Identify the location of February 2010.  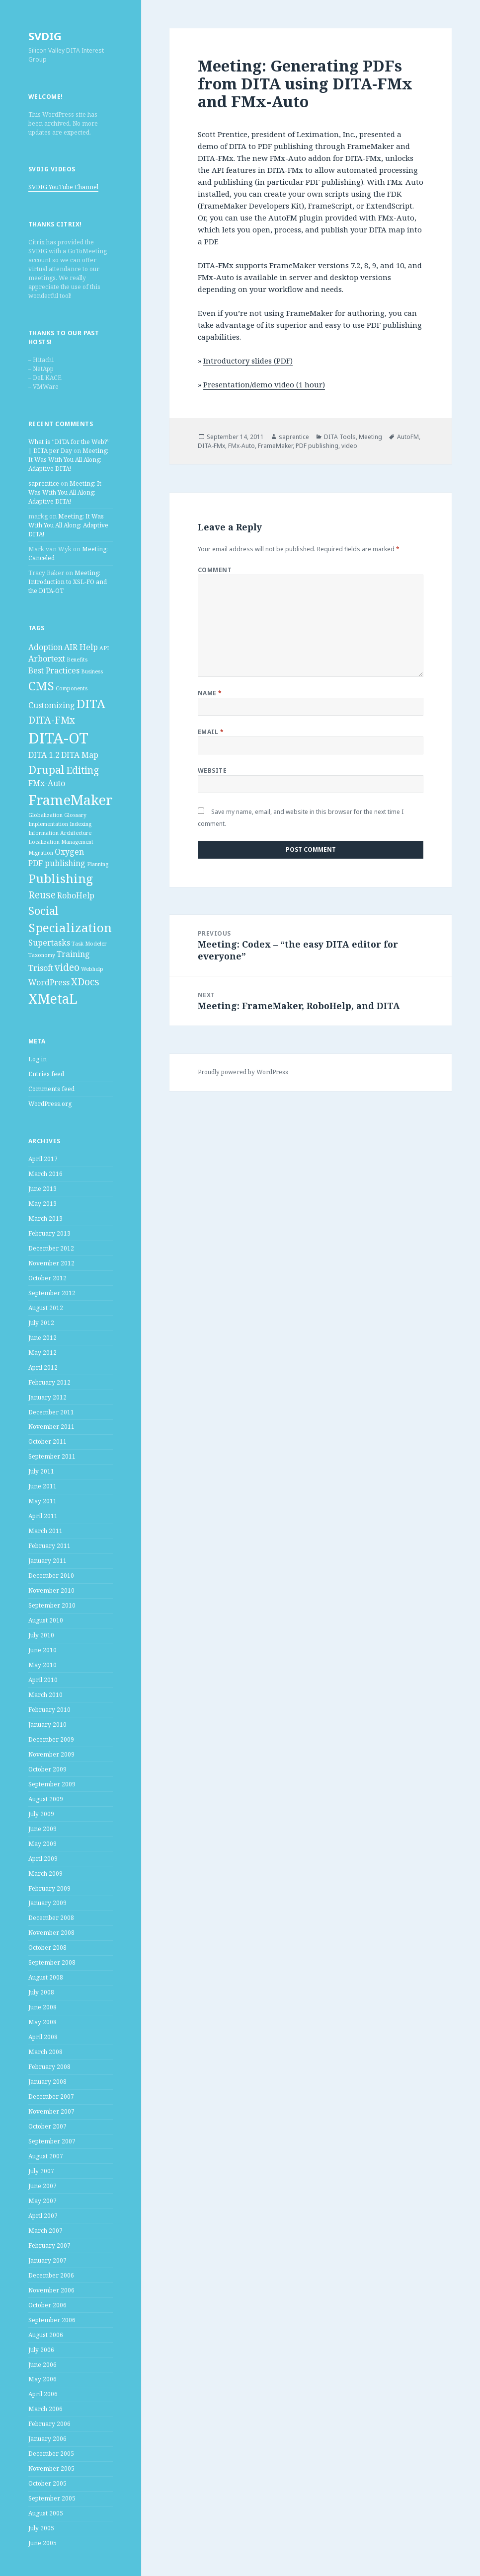
(49, 1709).